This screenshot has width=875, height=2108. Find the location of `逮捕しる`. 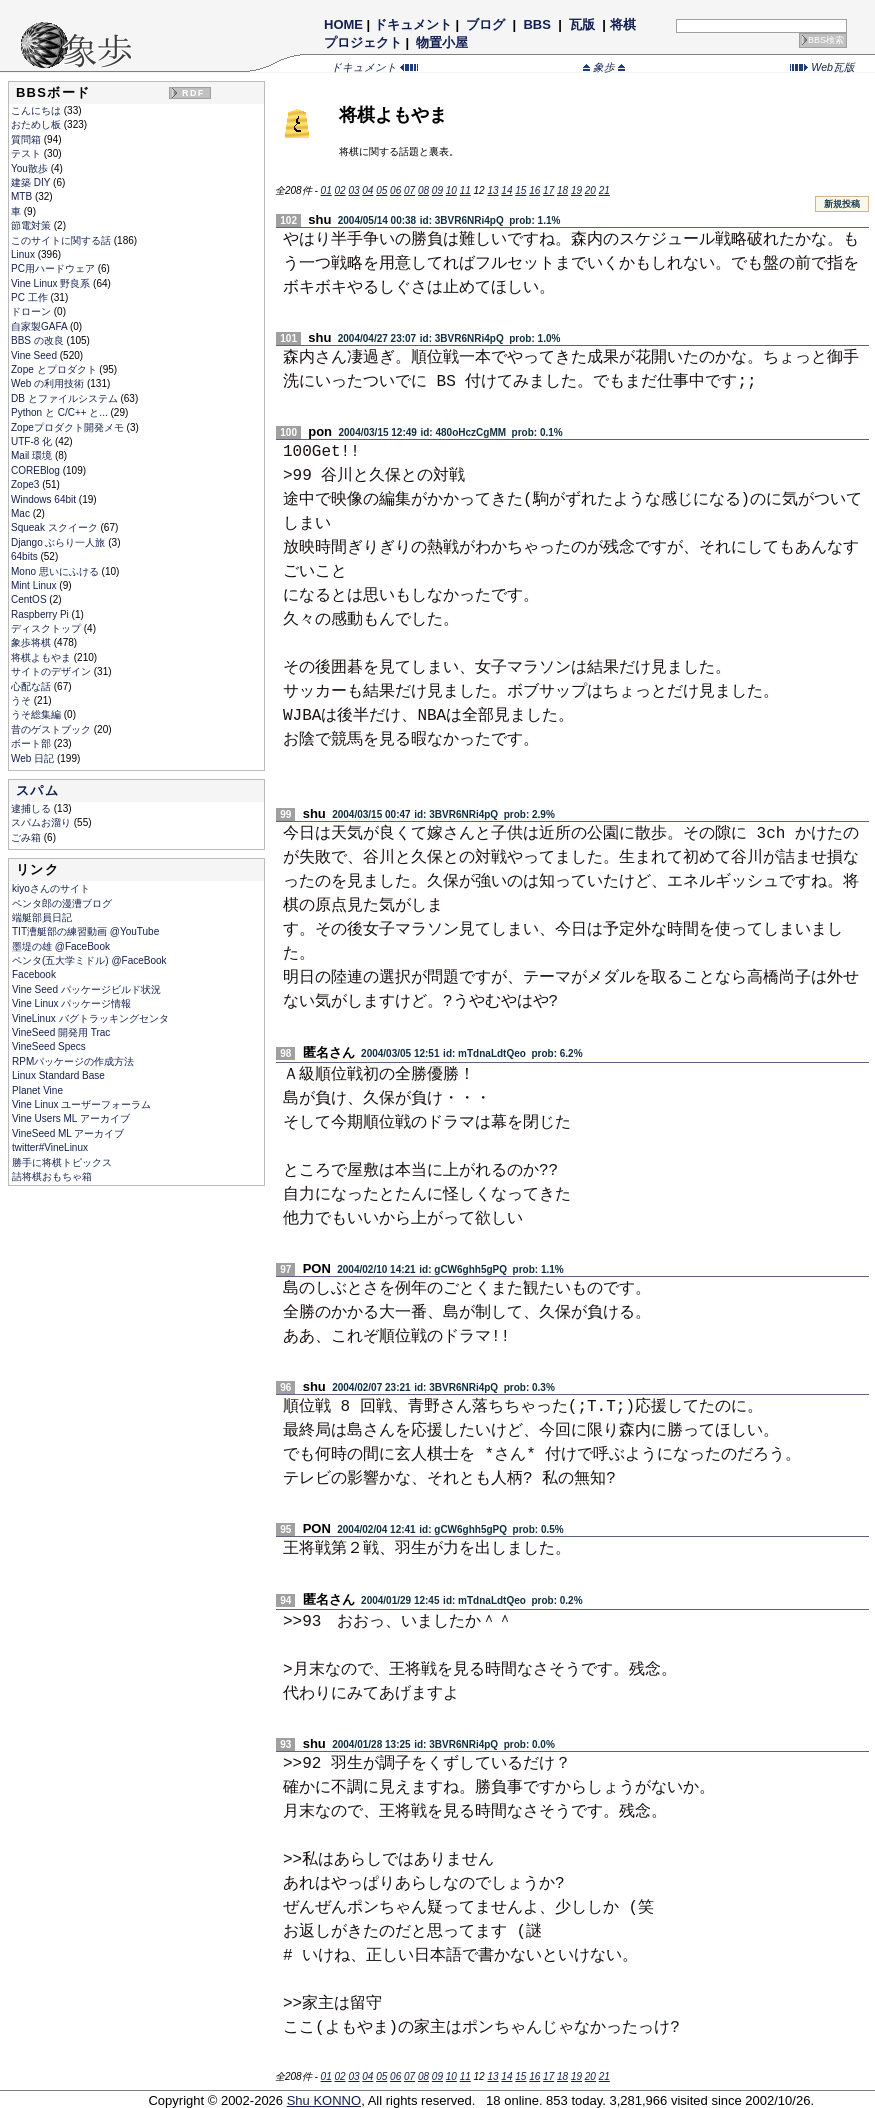

逮捕しる is located at coordinates (32, 808).